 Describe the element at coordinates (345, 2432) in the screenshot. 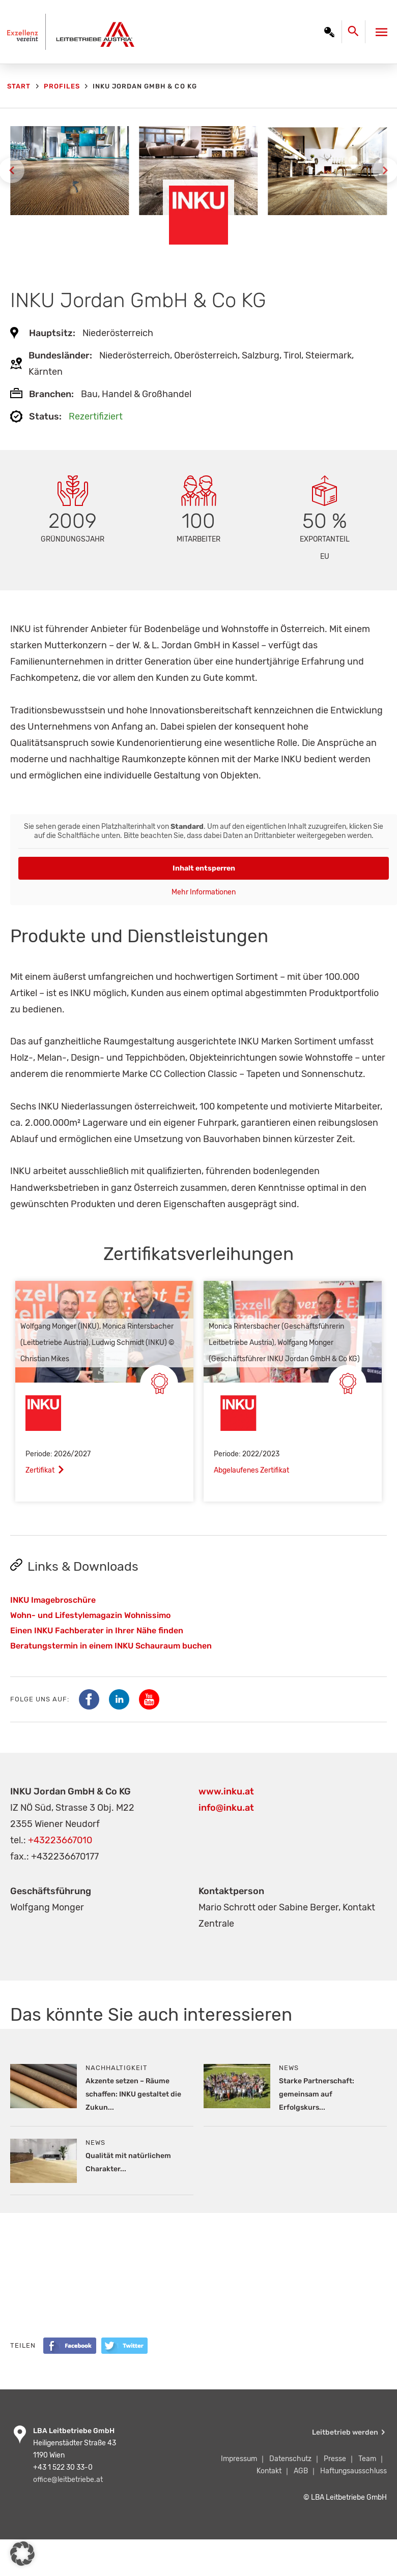

I see `Leitbetrieb werden` at that location.